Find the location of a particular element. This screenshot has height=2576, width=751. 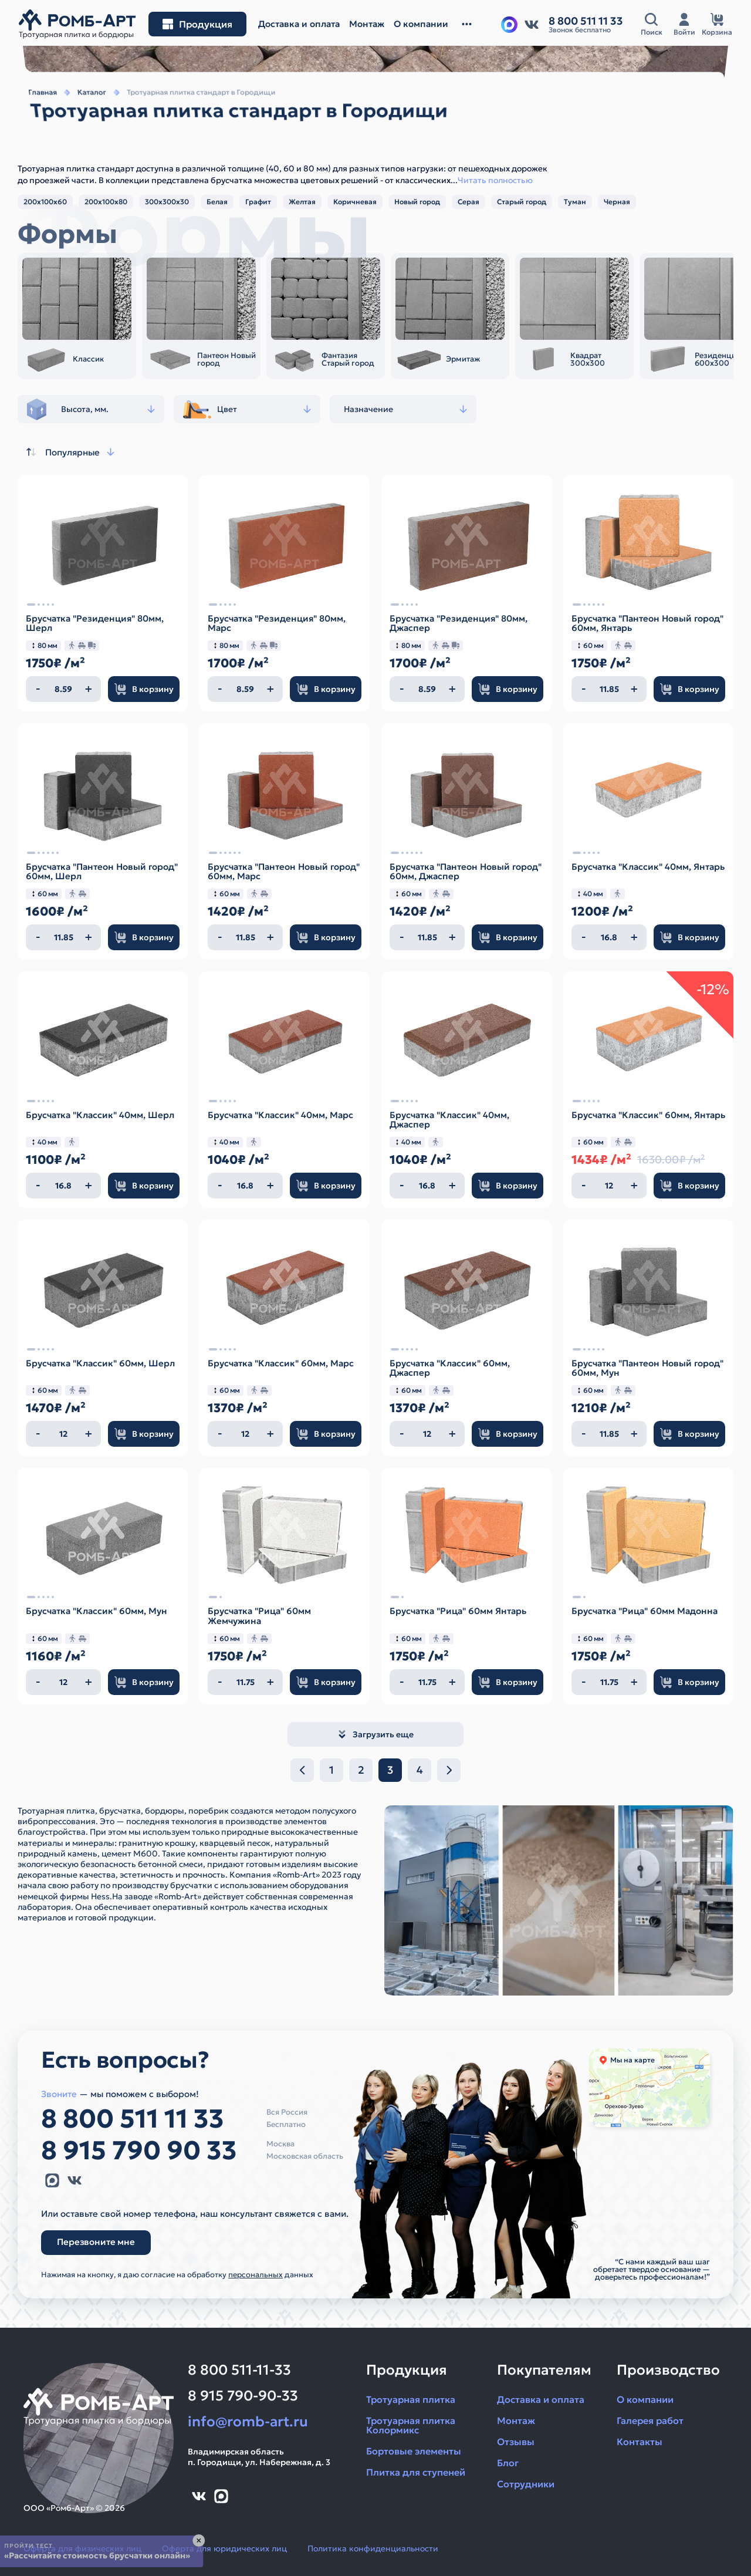

Плитка для ступеней is located at coordinates (415, 2472).